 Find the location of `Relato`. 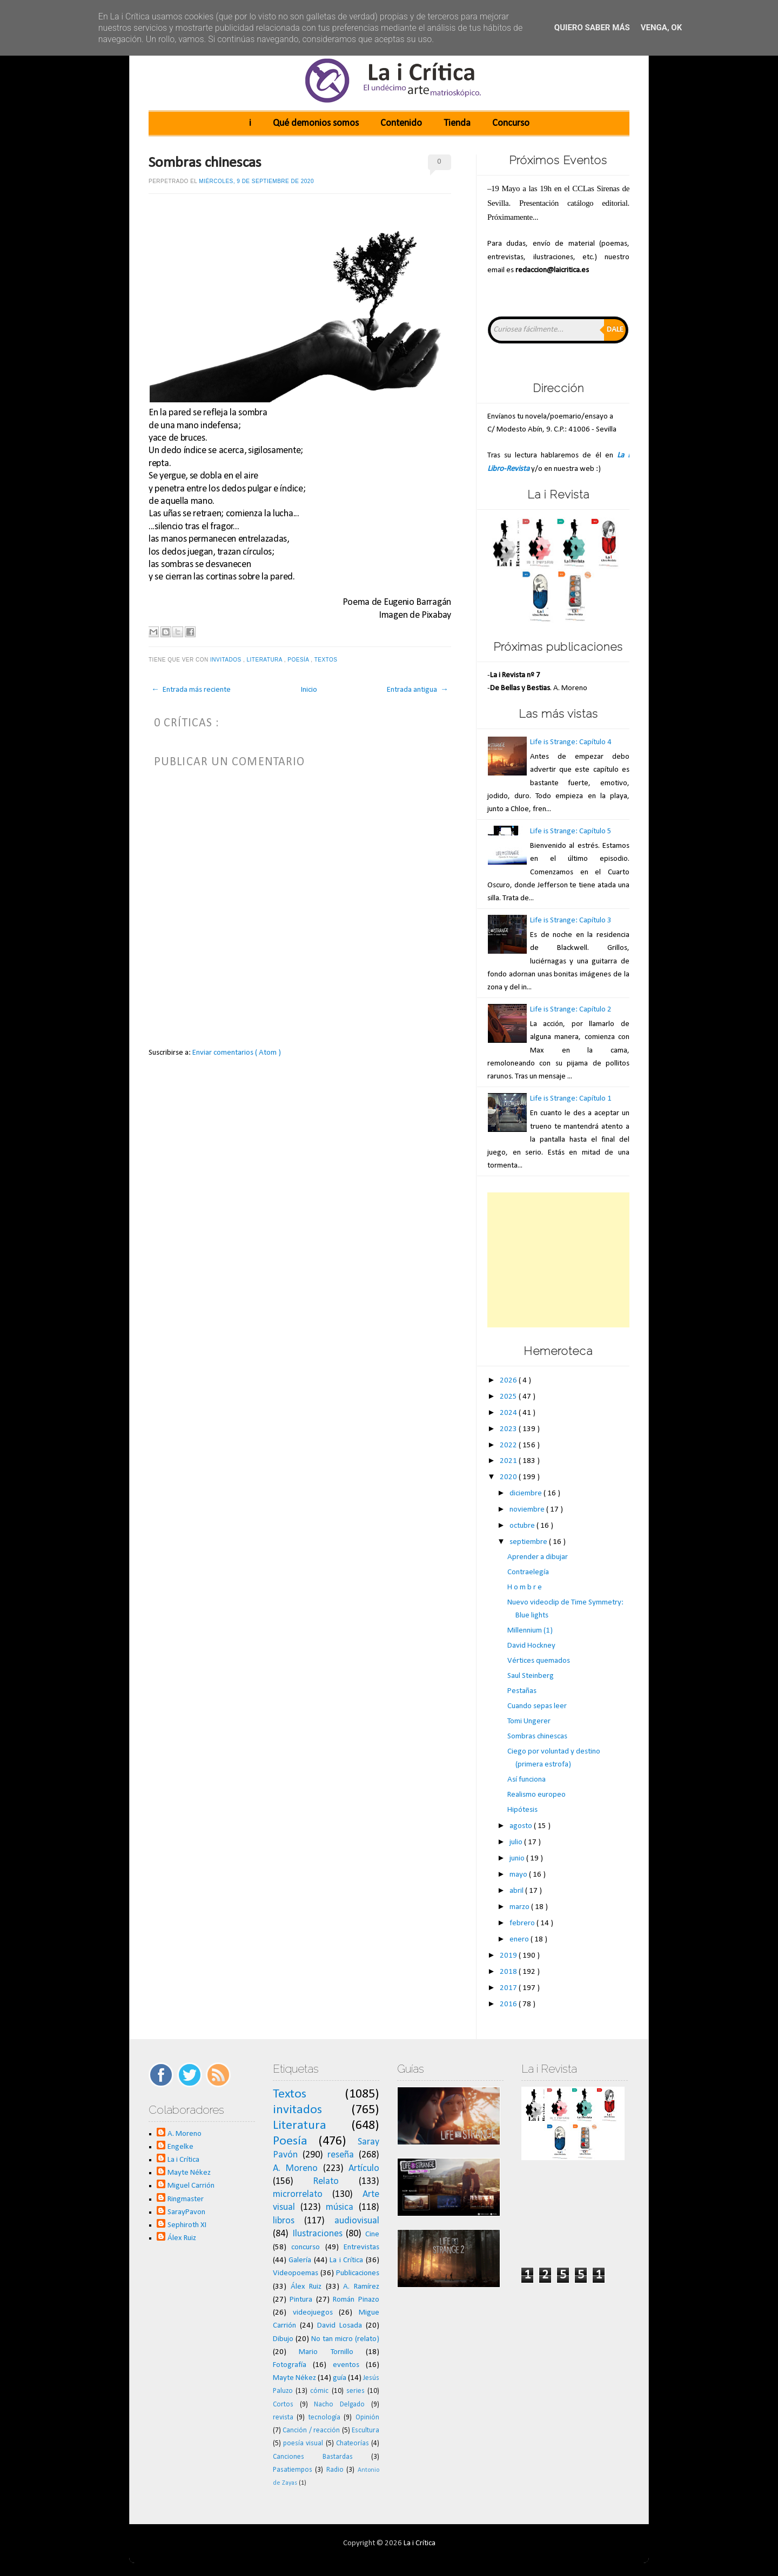

Relato is located at coordinates (326, 2181).